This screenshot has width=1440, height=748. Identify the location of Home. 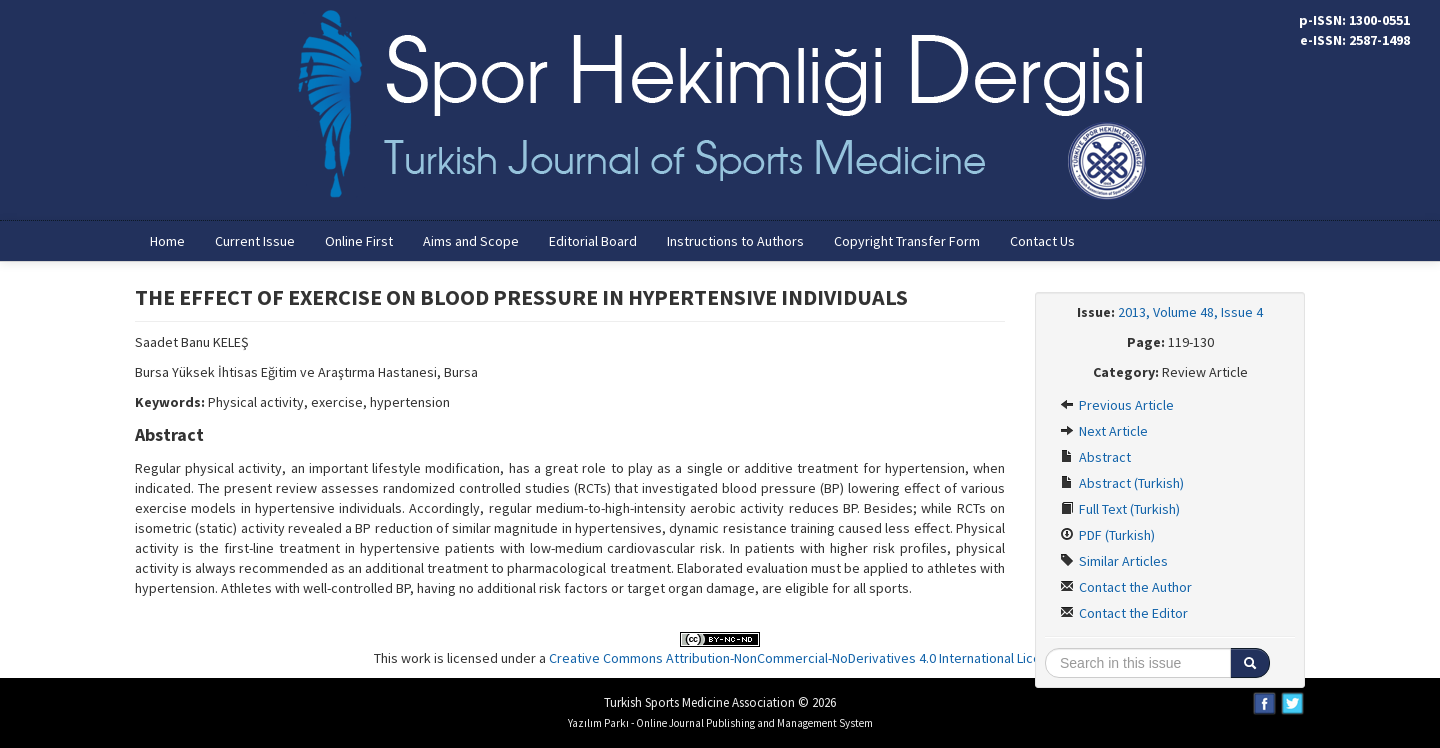
(167, 241).